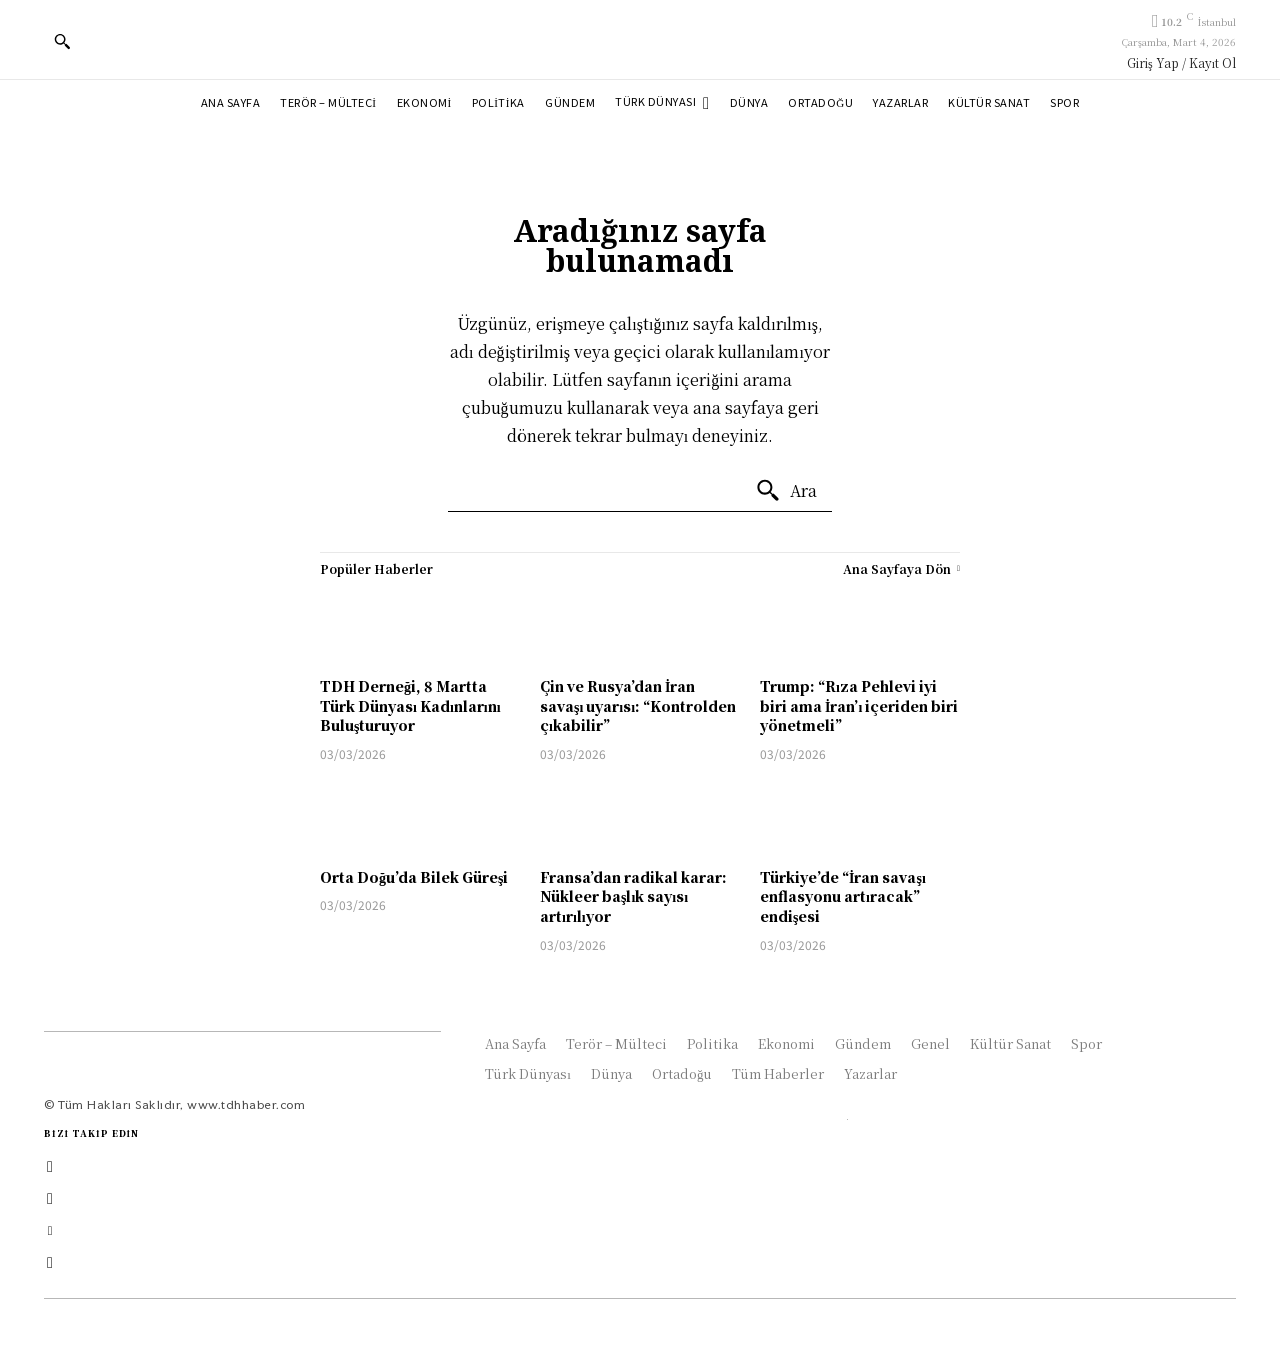 Image resolution: width=1280 pixels, height=1349 pixels. What do you see at coordinates (414, 877) in the screenshot?
I see `Orta Doğu’da Bilek Güreşi` at bounding box center [414, 877].